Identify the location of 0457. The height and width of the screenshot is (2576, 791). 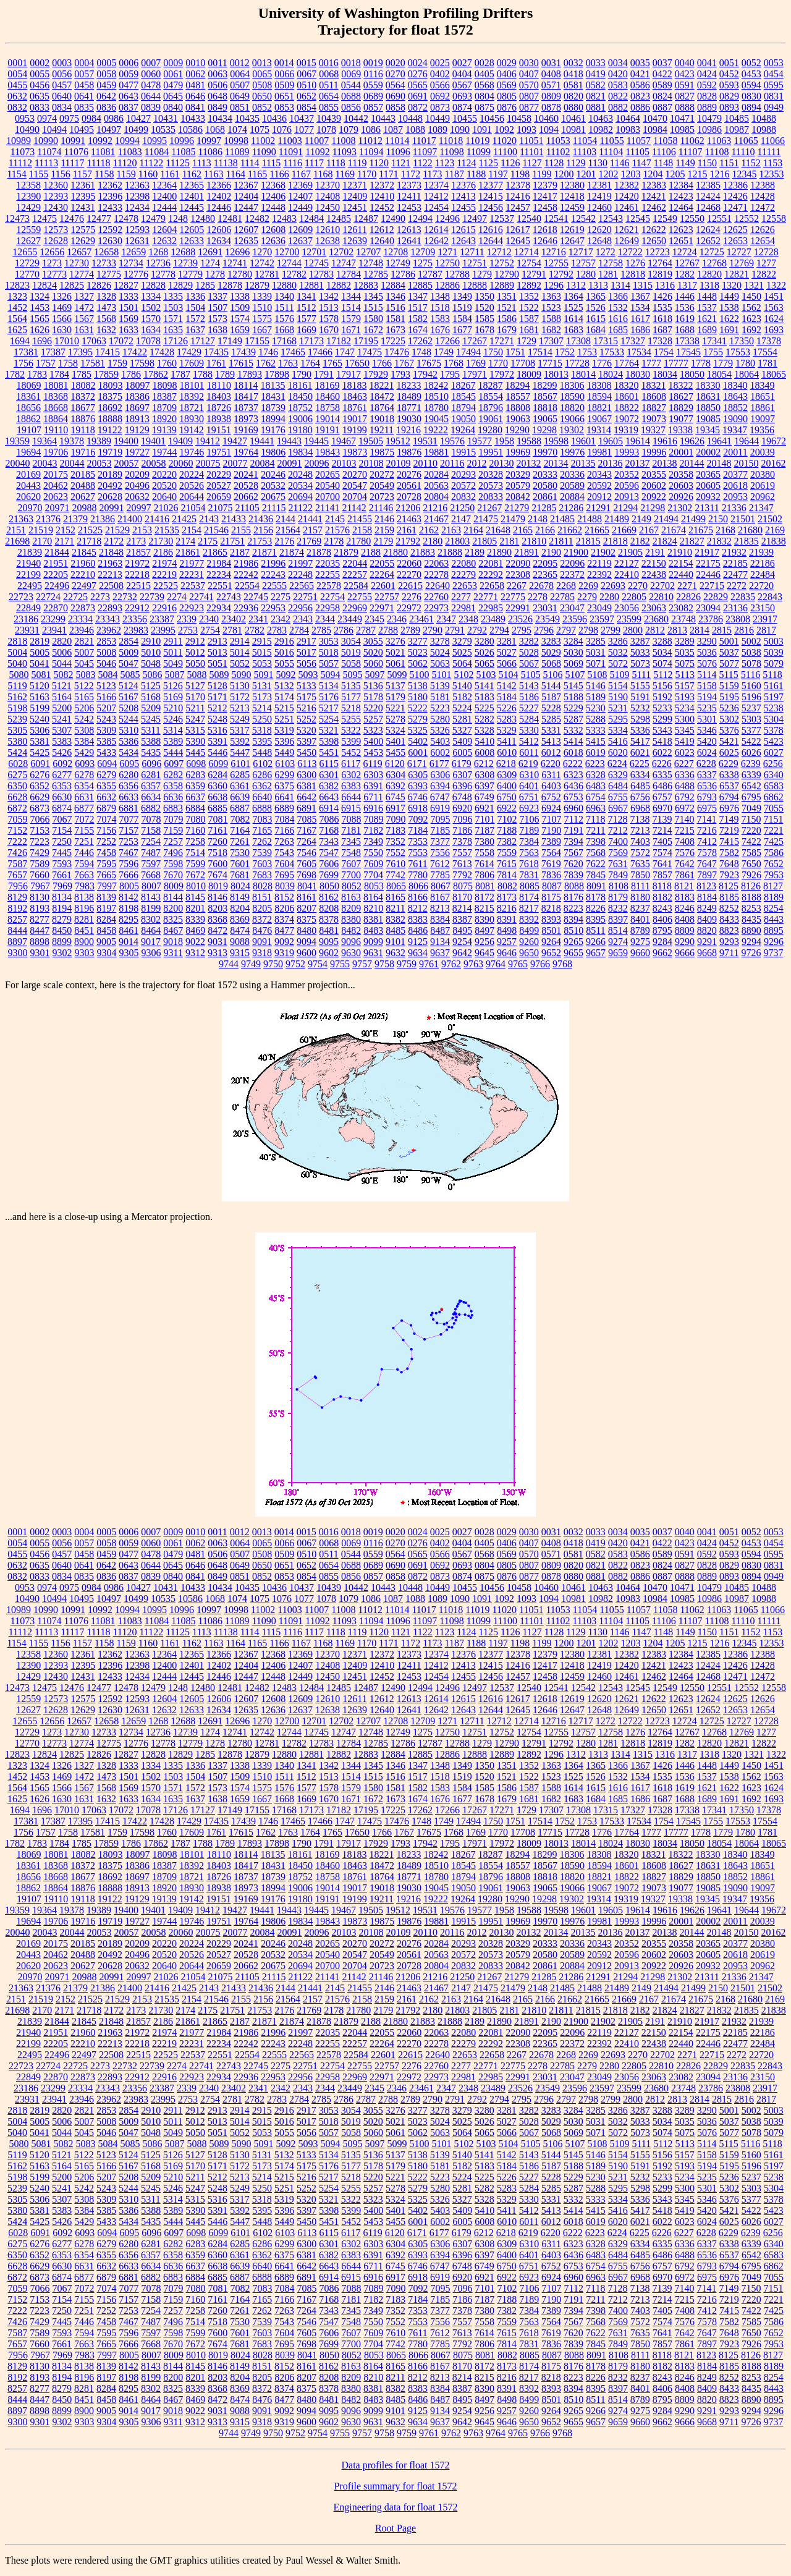
(62, 85).